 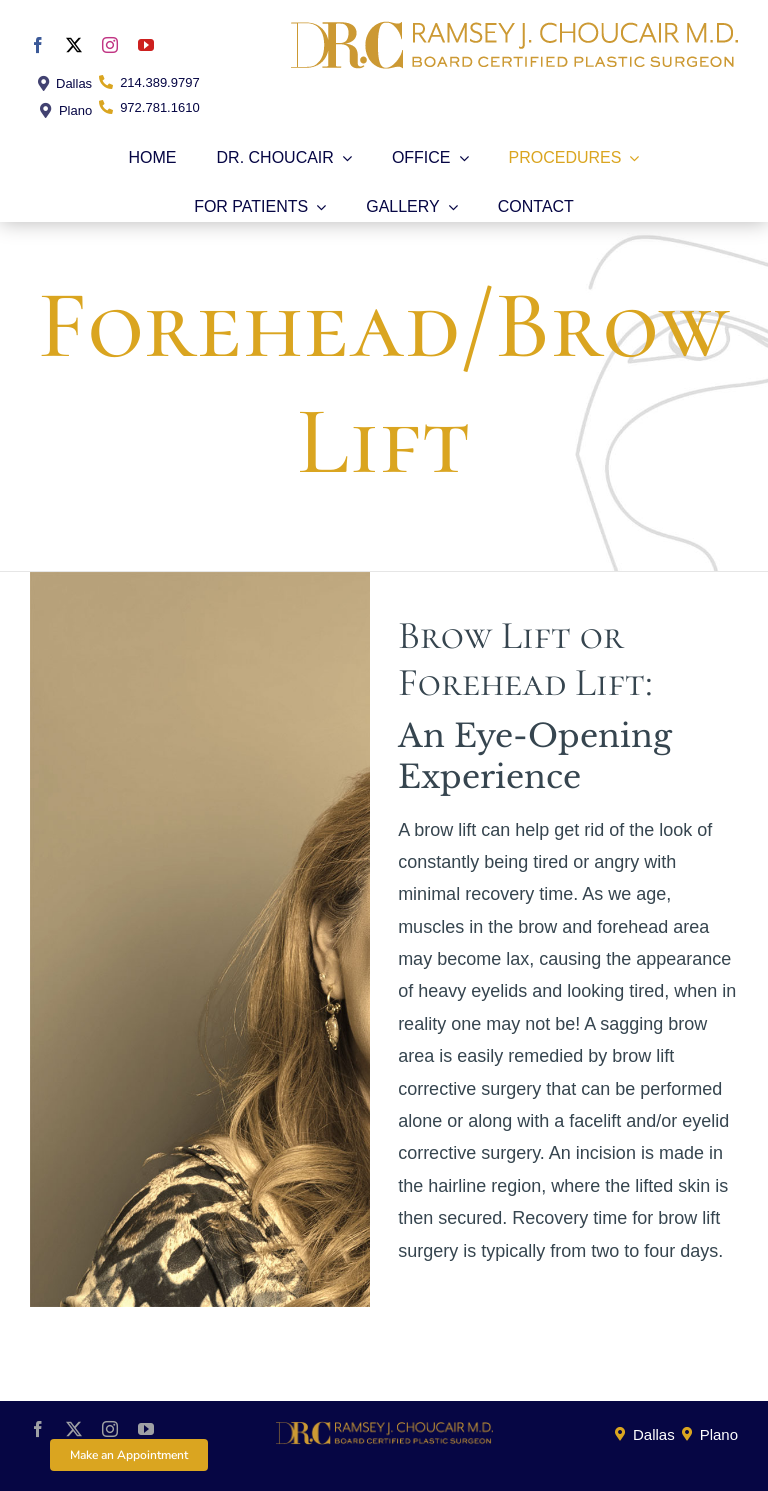 What do you see at coordinates (38, 45) in the screenshot?
I see `[facebook]` at bounding box center [38, 45].